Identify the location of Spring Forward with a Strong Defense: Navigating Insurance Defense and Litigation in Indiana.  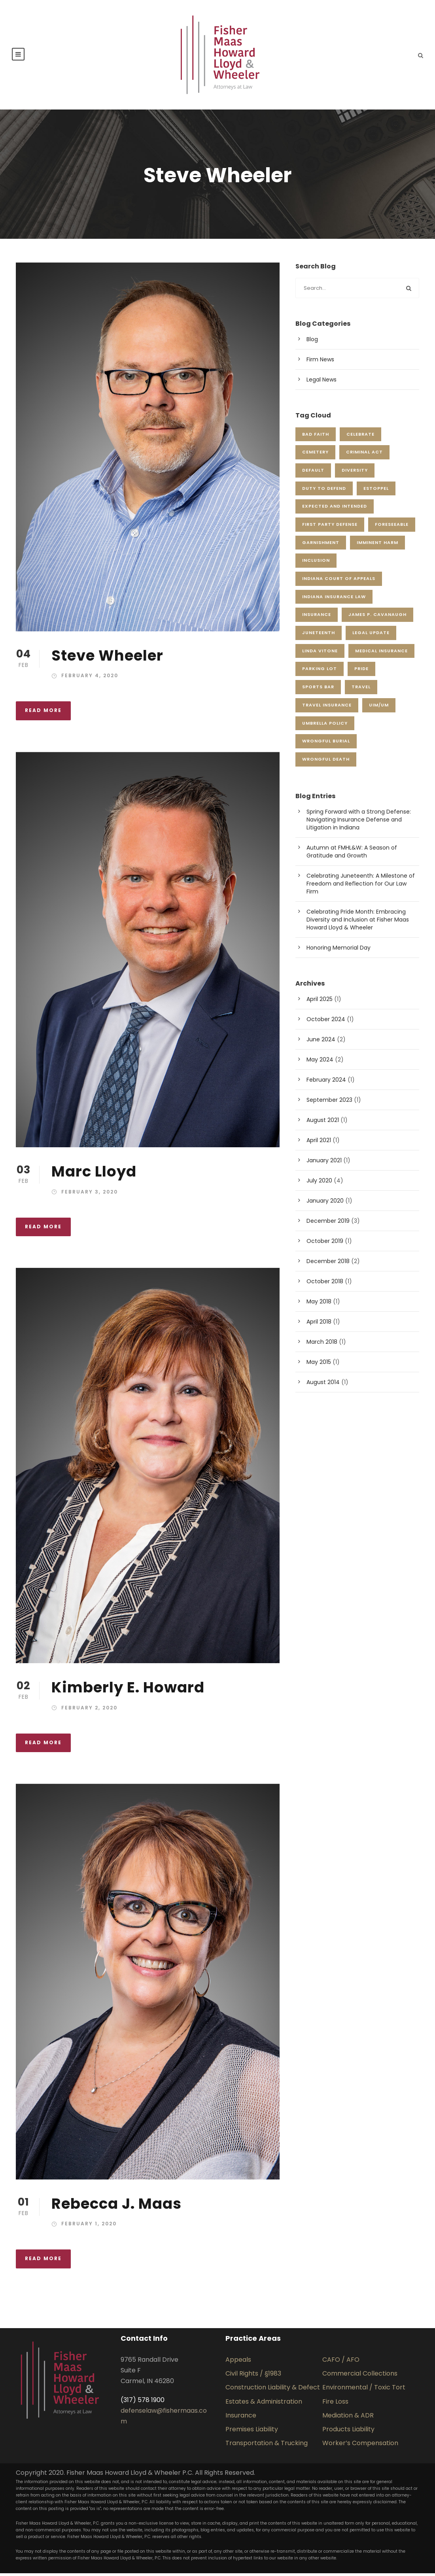
(358, 822).